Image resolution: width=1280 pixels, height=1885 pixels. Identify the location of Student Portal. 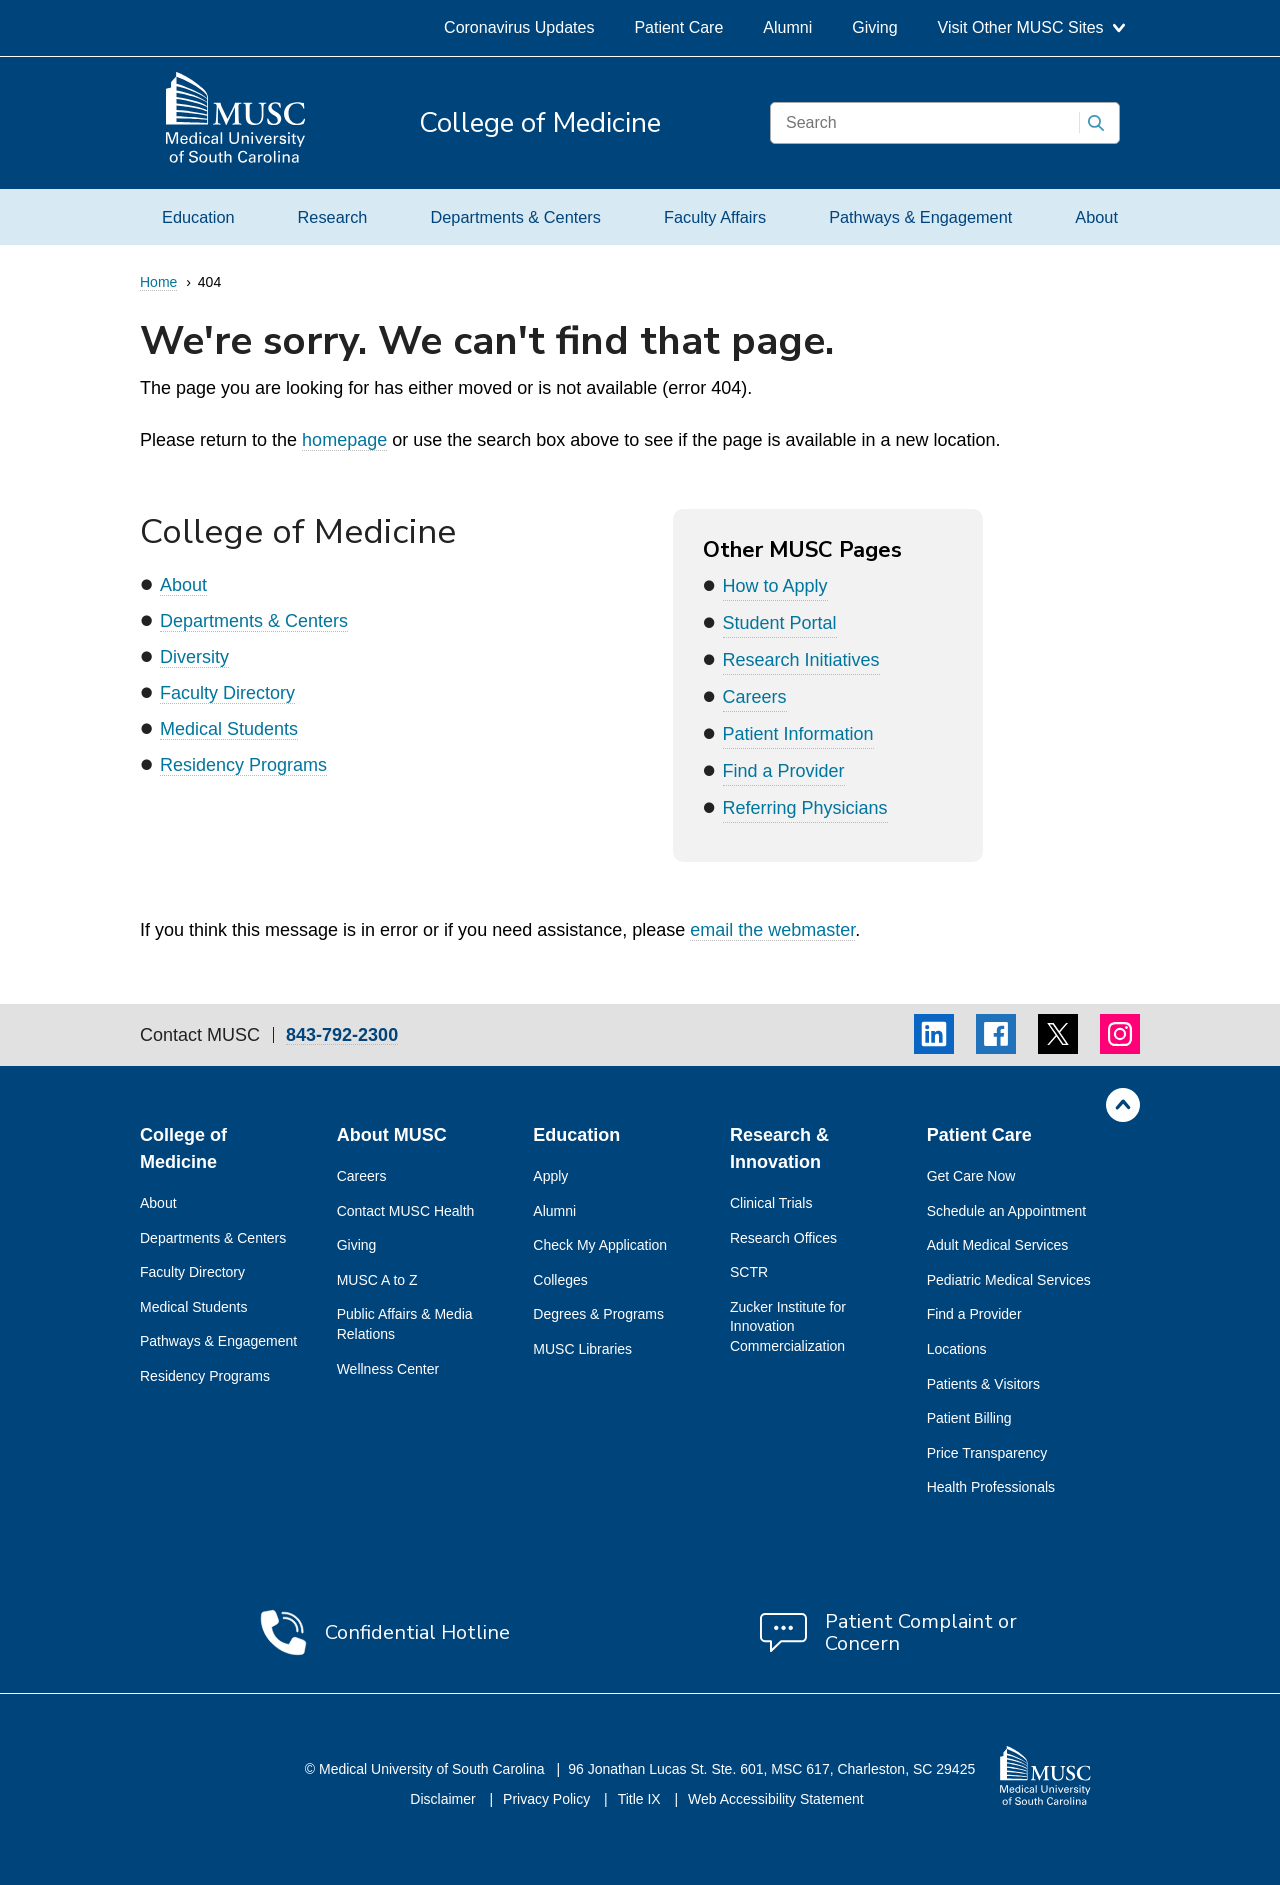
(780, 623).